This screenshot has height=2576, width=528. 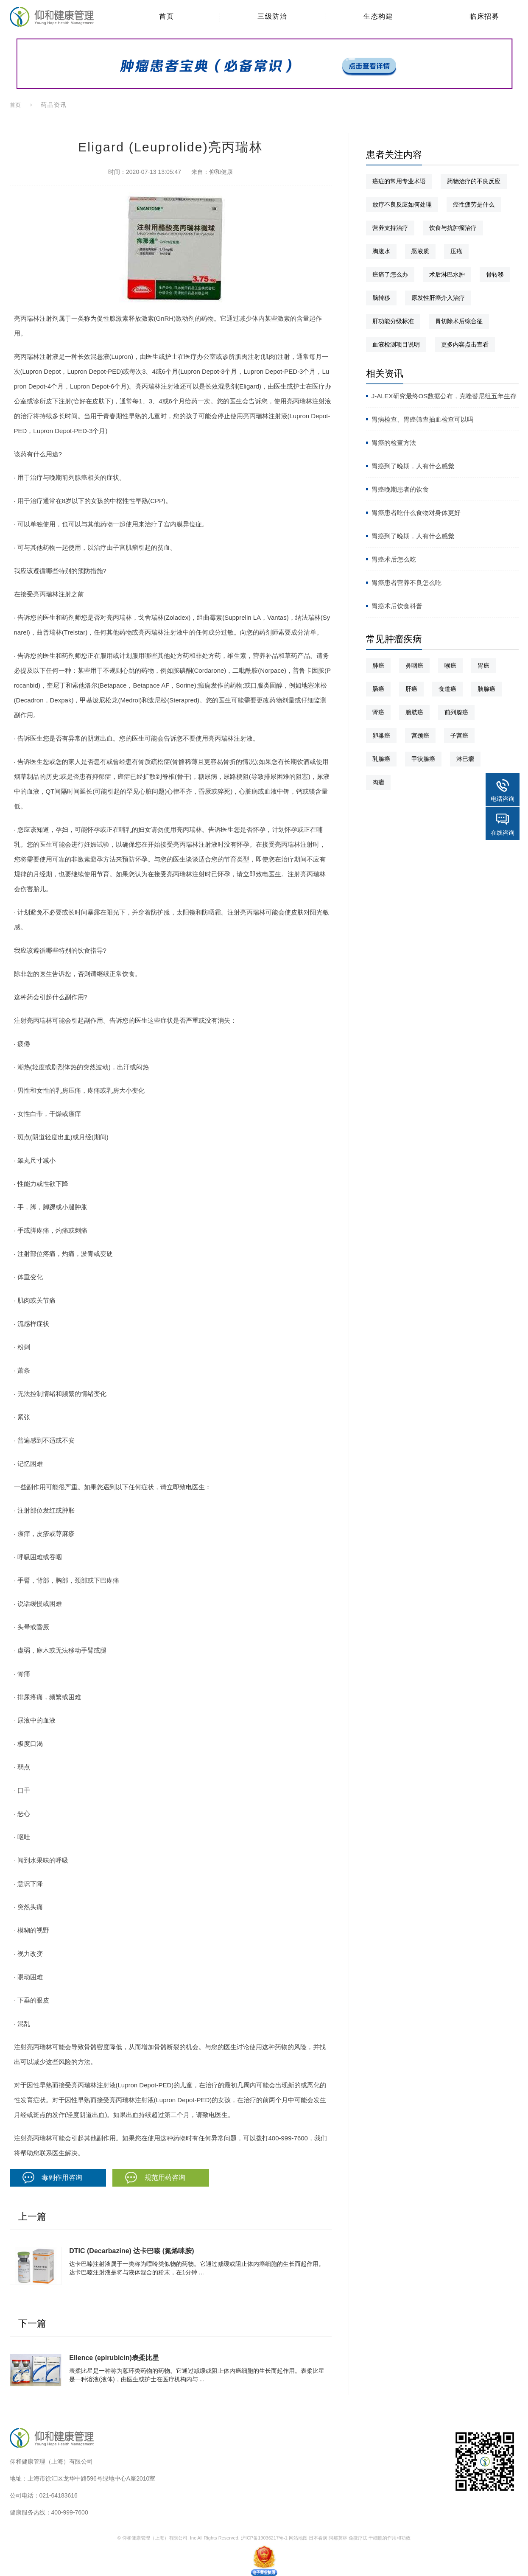 I want to click on 药物治疗的不良反应, so click(x=473, y=181).